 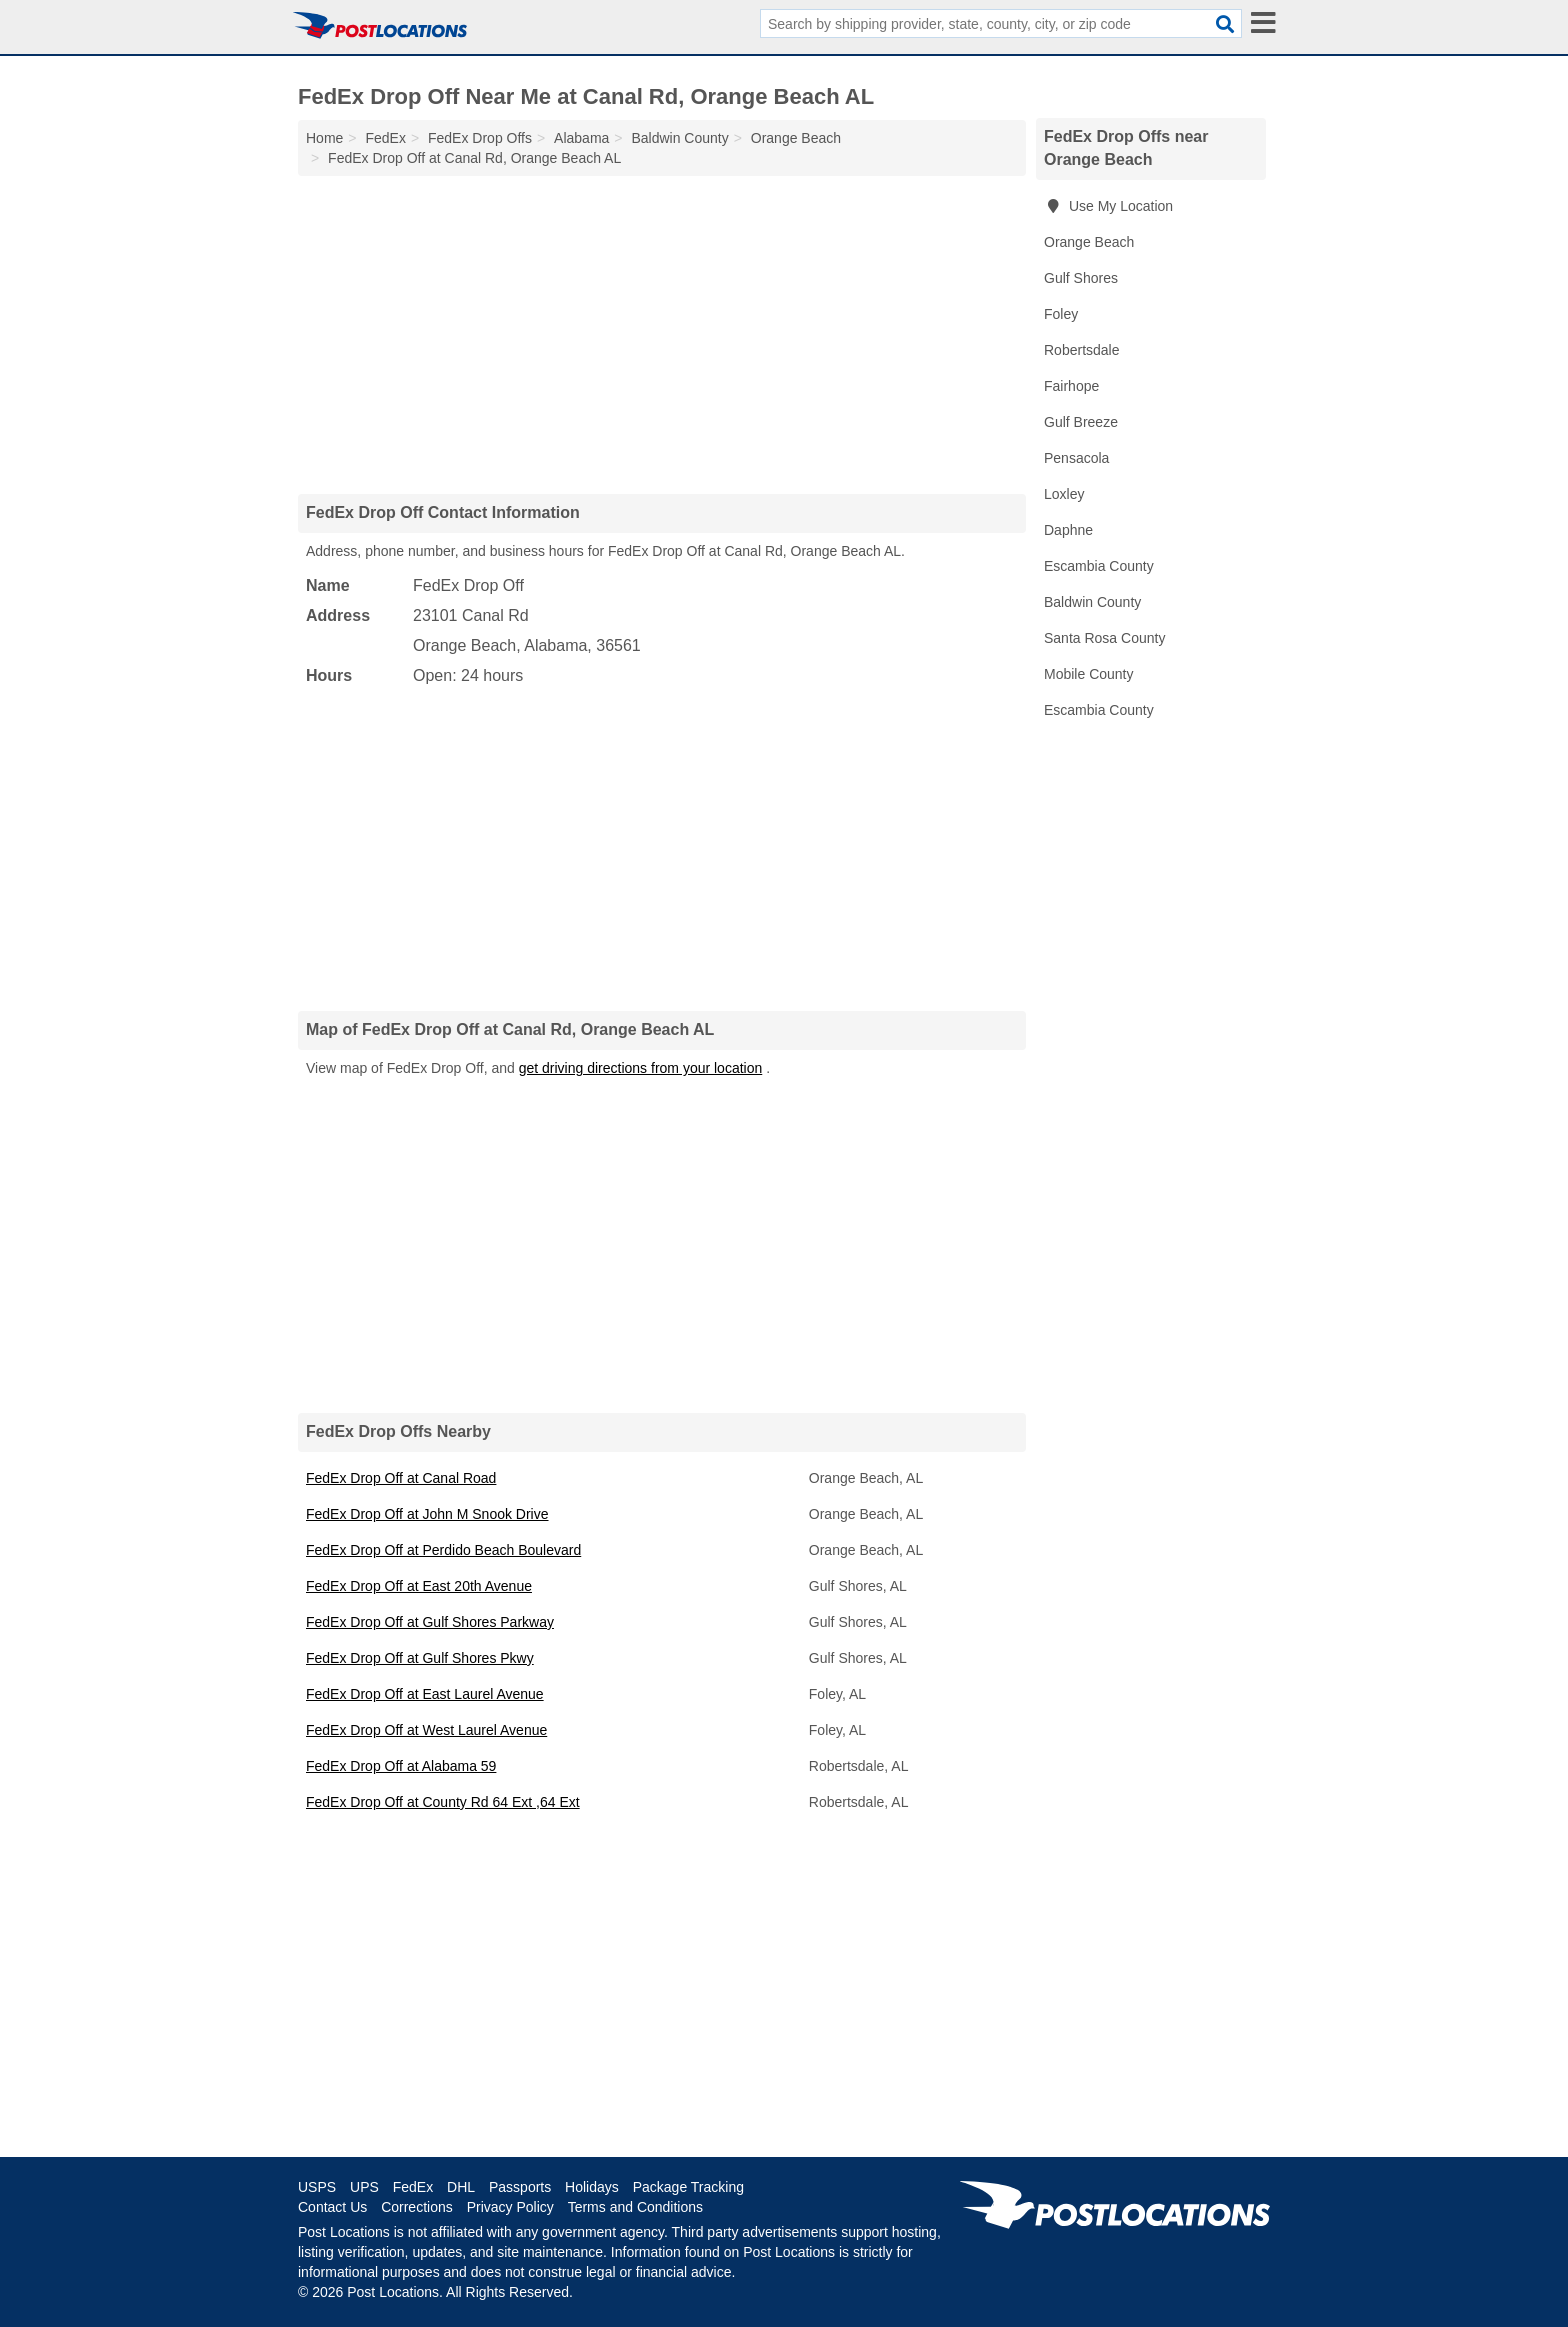 What do you see at coordinates (635, 2207) in the screenshot?
I see `Terms and Conditions` at bounding box center [635, 2207].